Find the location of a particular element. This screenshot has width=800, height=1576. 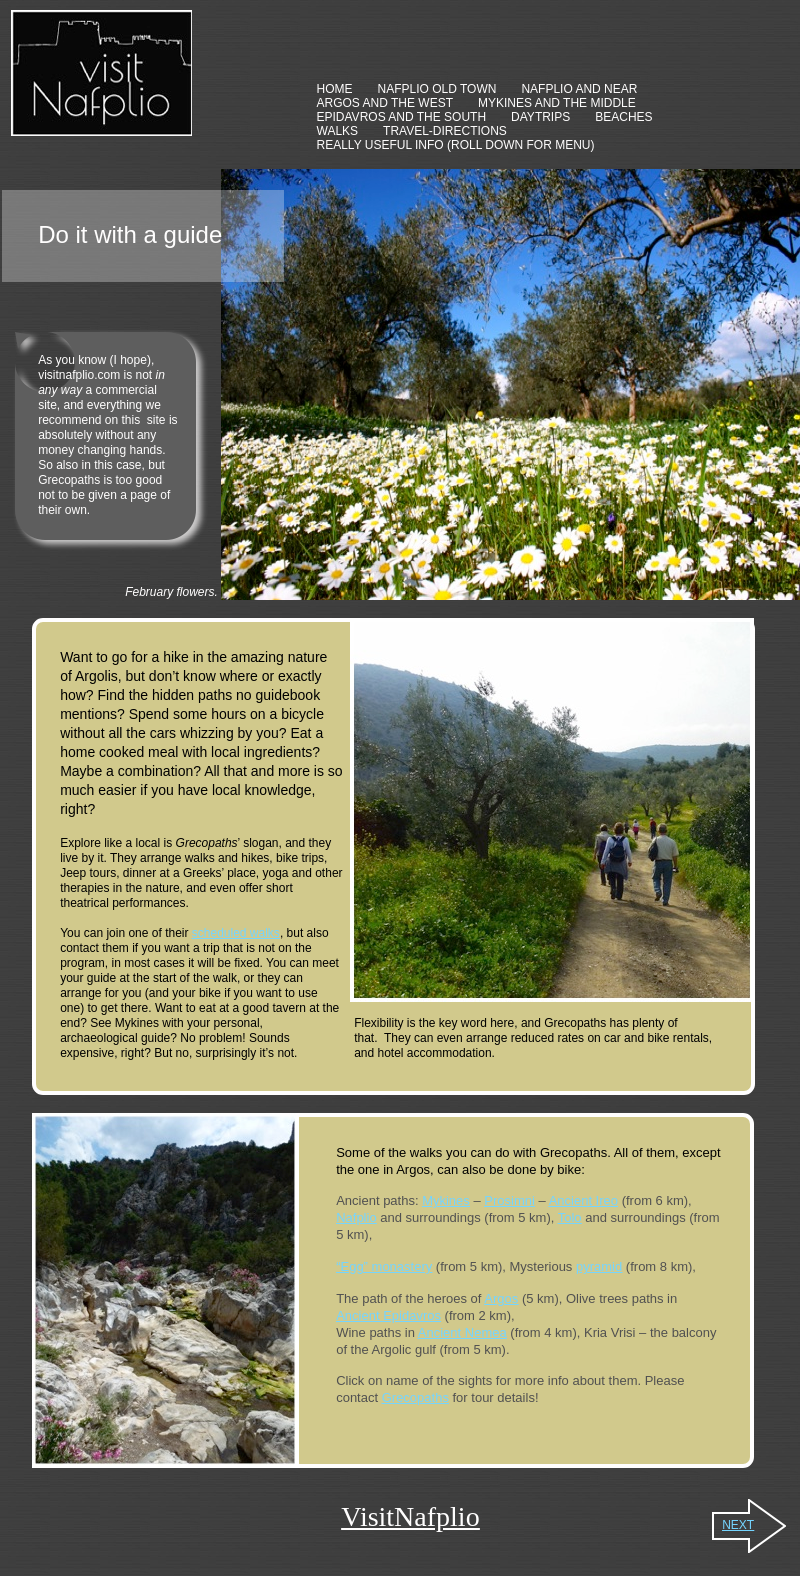

Ancient Nemea is located at coordinates (462, 1332).